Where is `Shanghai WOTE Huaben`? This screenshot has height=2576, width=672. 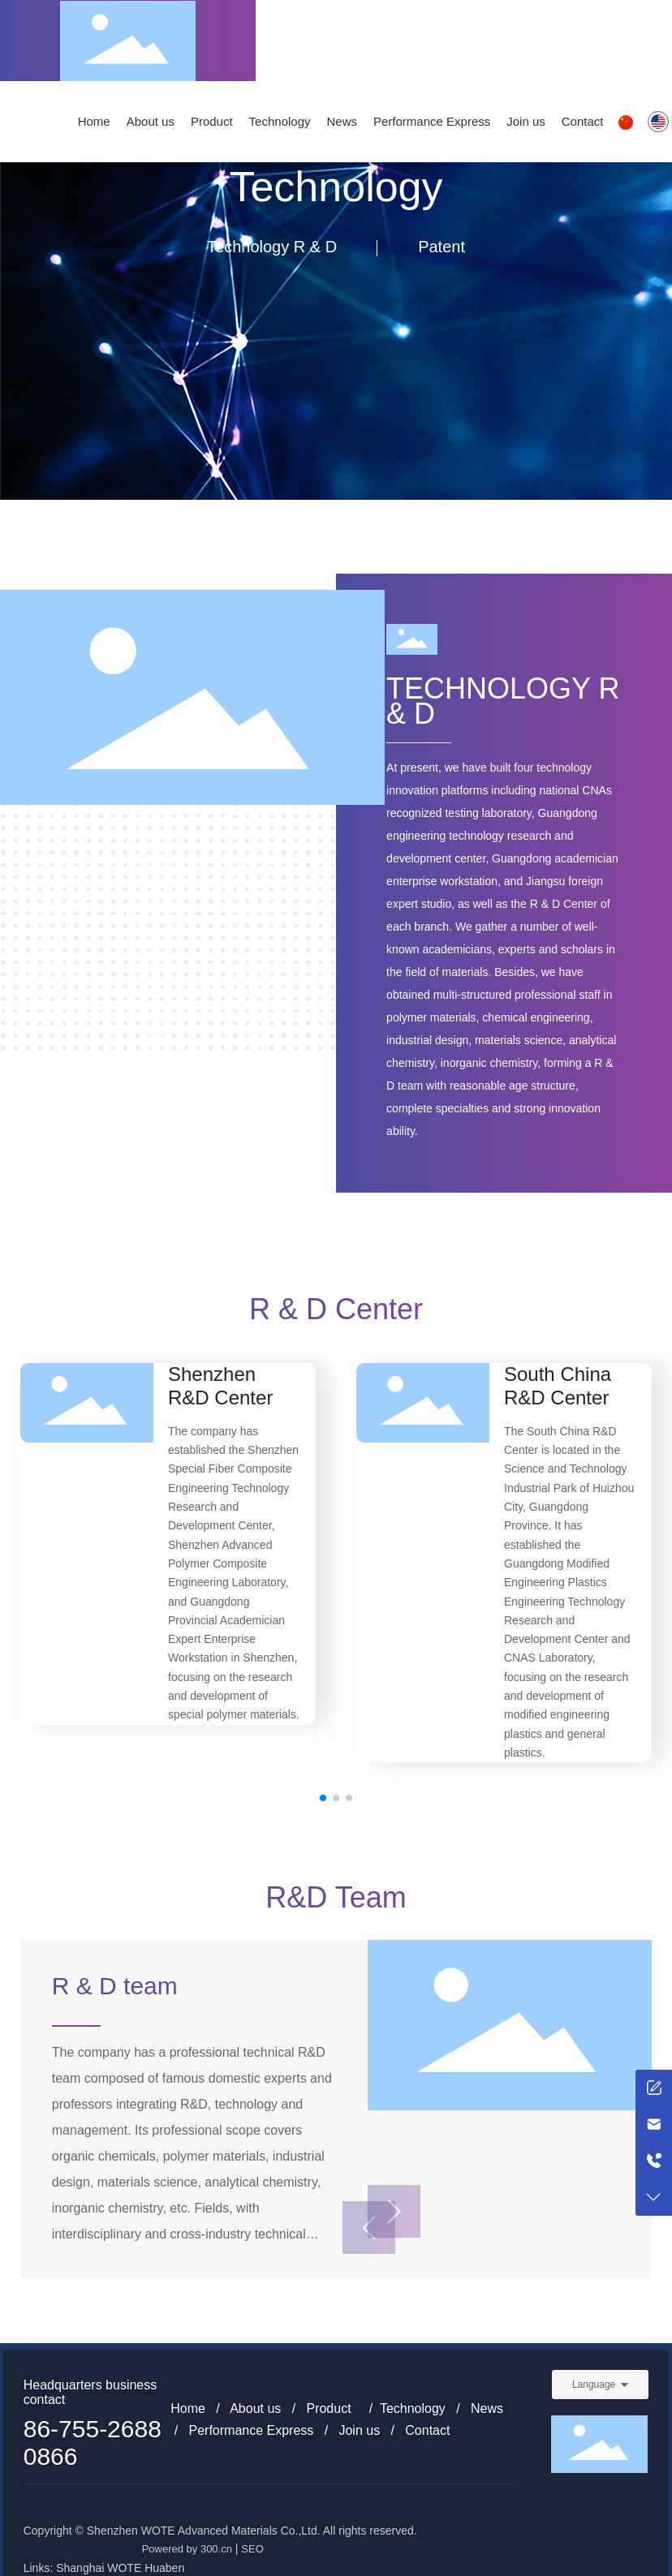 Shanghai WOTE Huaben is located at coordinates (120, 2567).